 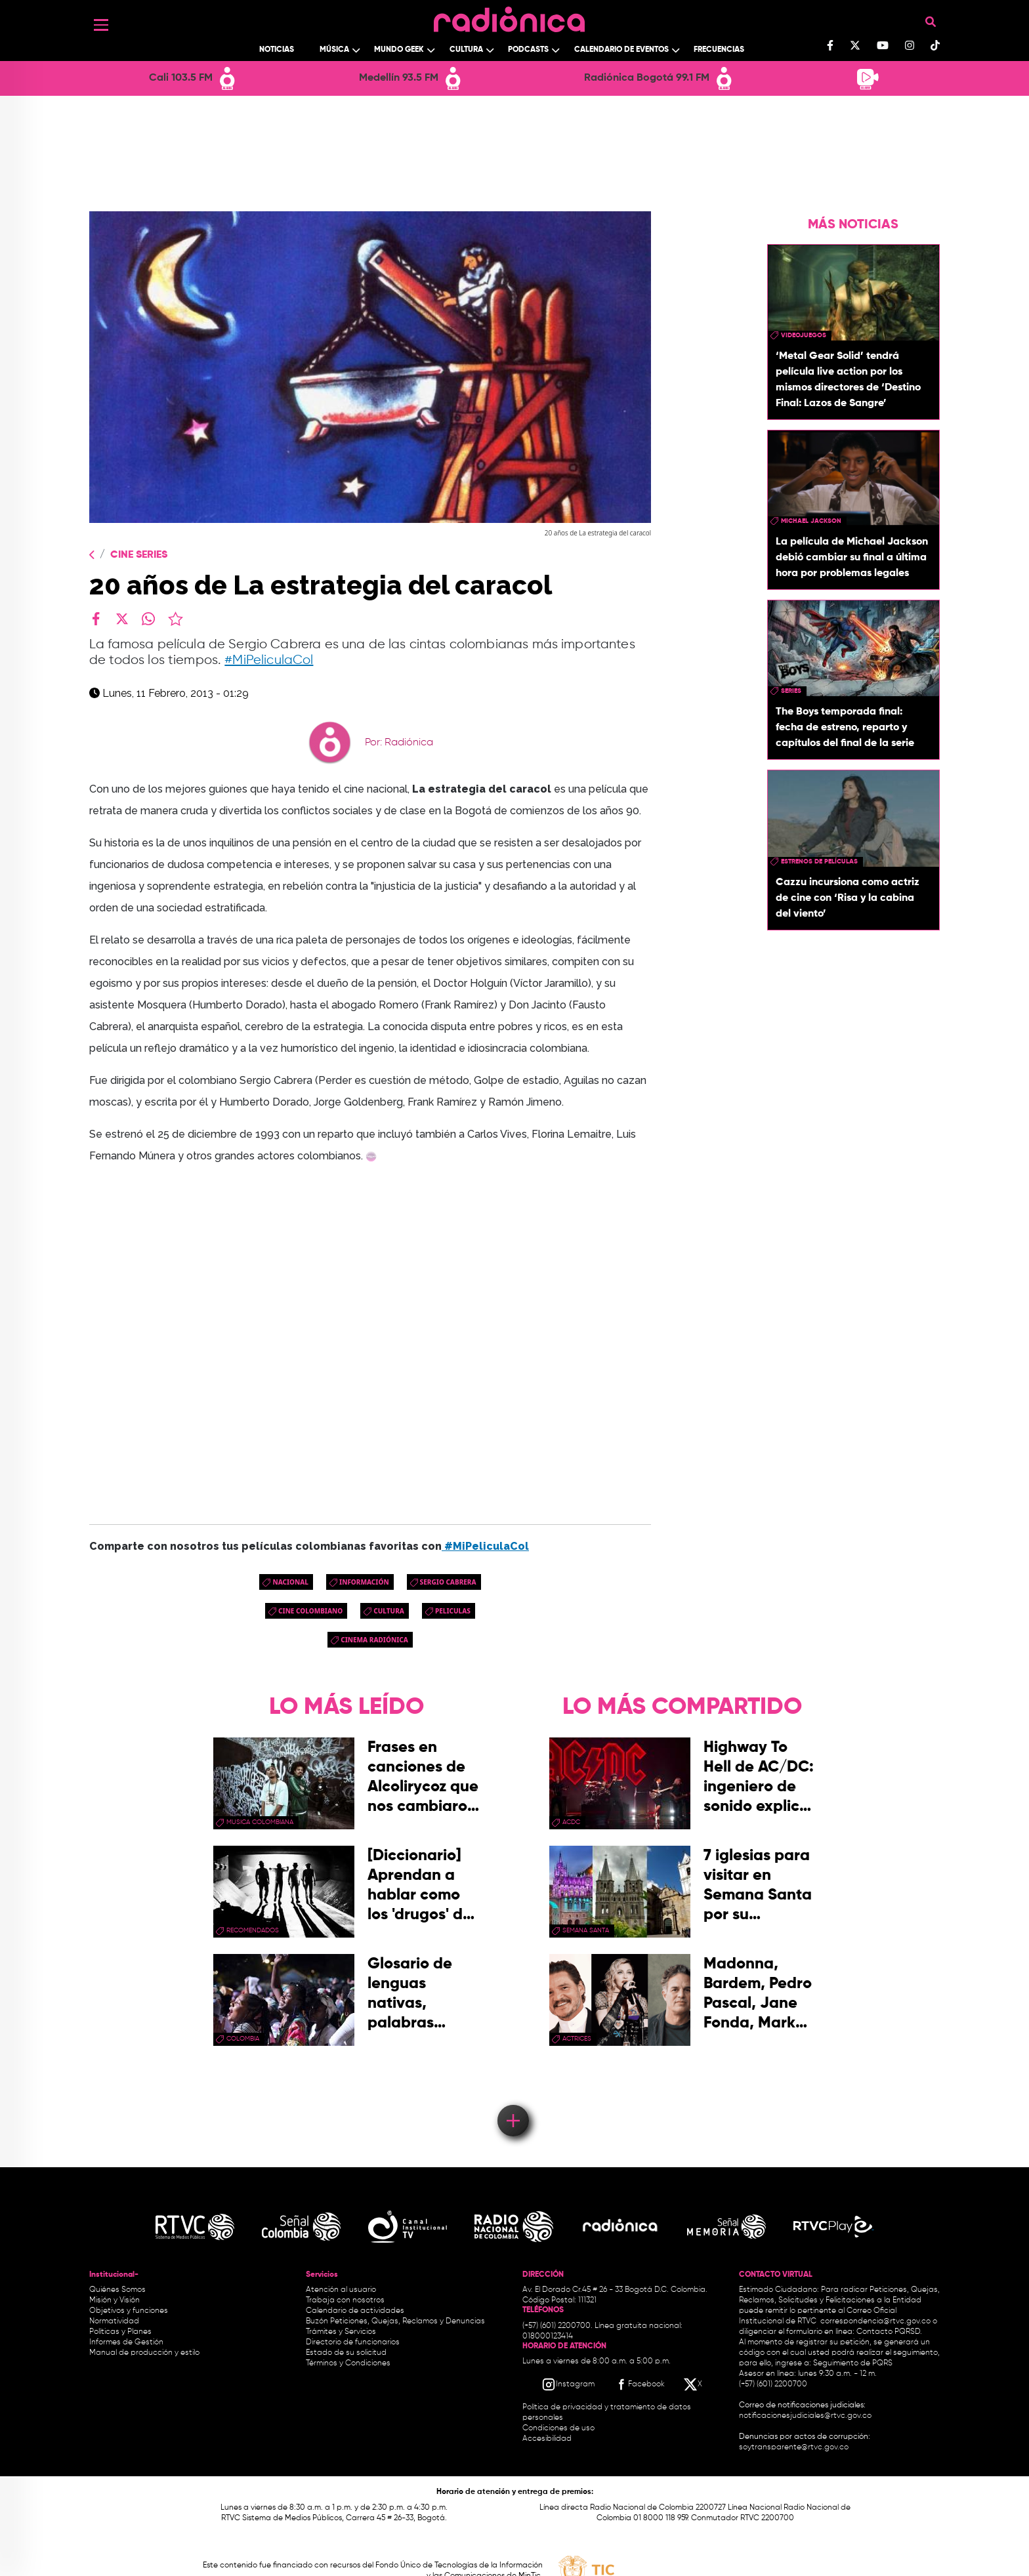 What do you see at coordinates (528, 50) in the screenshot?
I see `Podcasts` at bounding box center [528, 50].